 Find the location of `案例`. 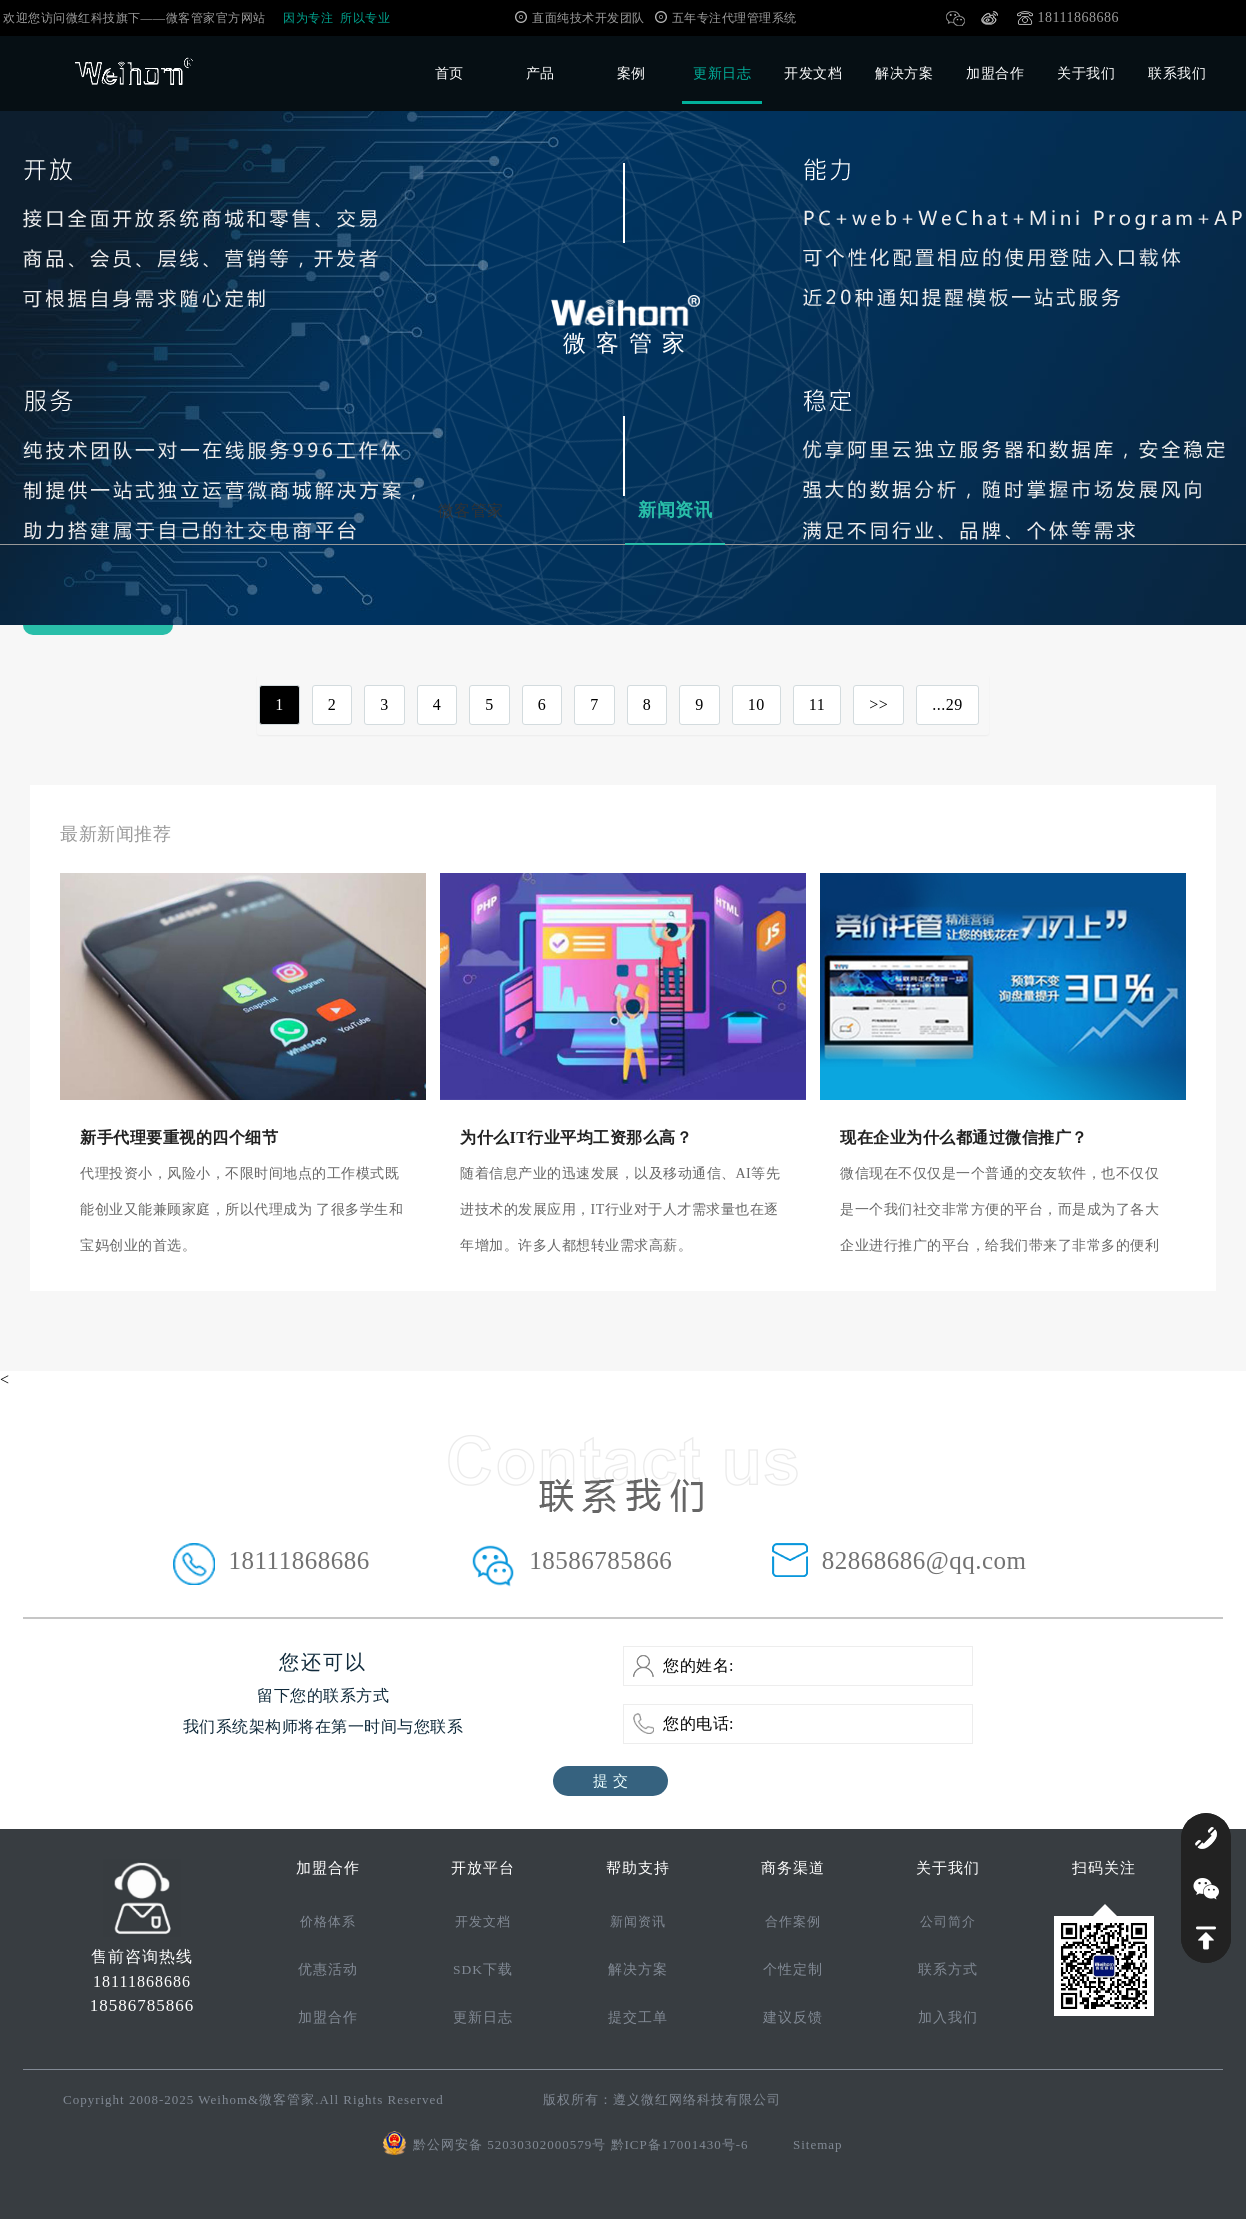

案例 is located at coordinates (631, 73).